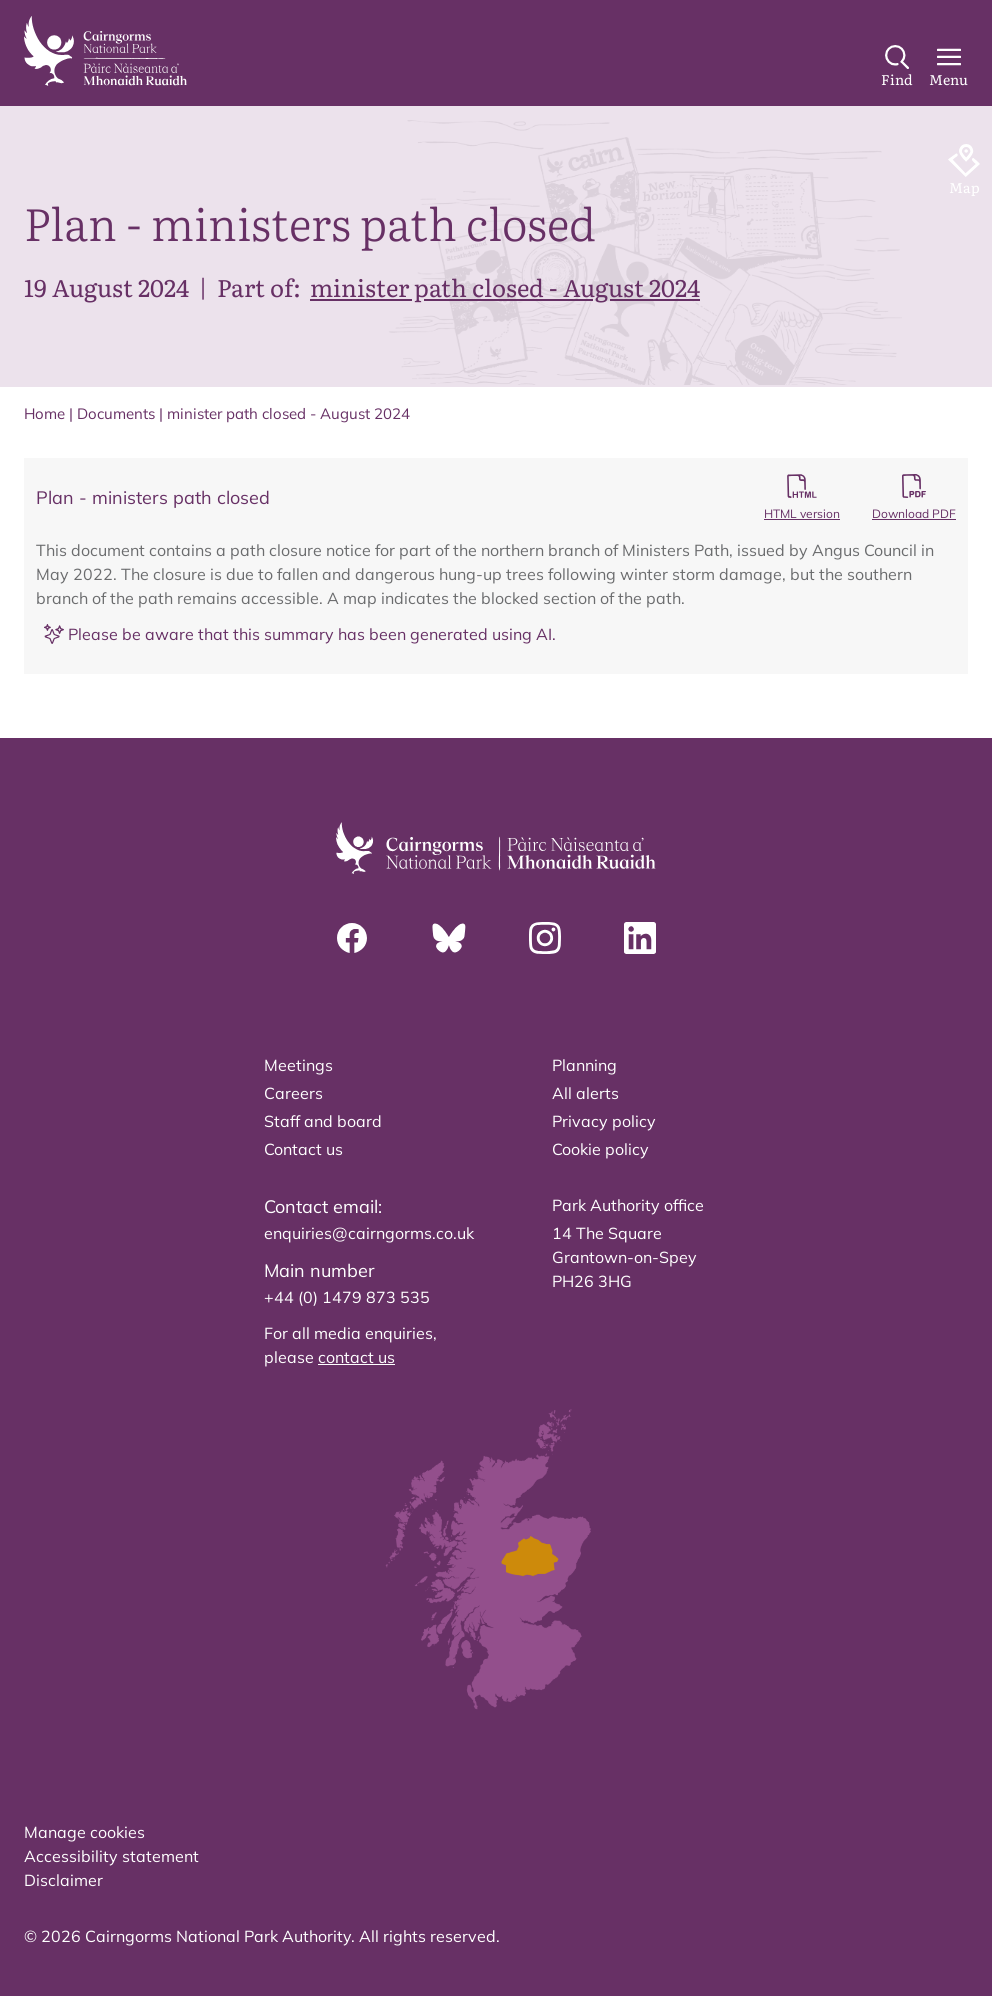 Image resolution: width=992 pixels, height=1996 pixels. Describe the element at coordinates (600, 1149) in the screenshot. I see `Cookie policy` at that location.